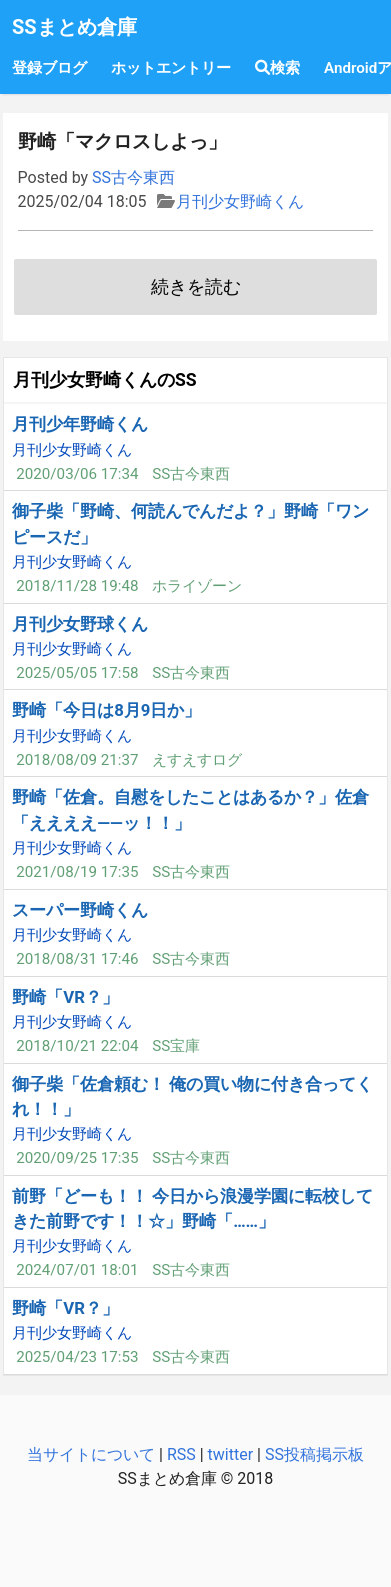 The image size is (391, 1587). I want to click on ホライゾーン, so click(197, 586).